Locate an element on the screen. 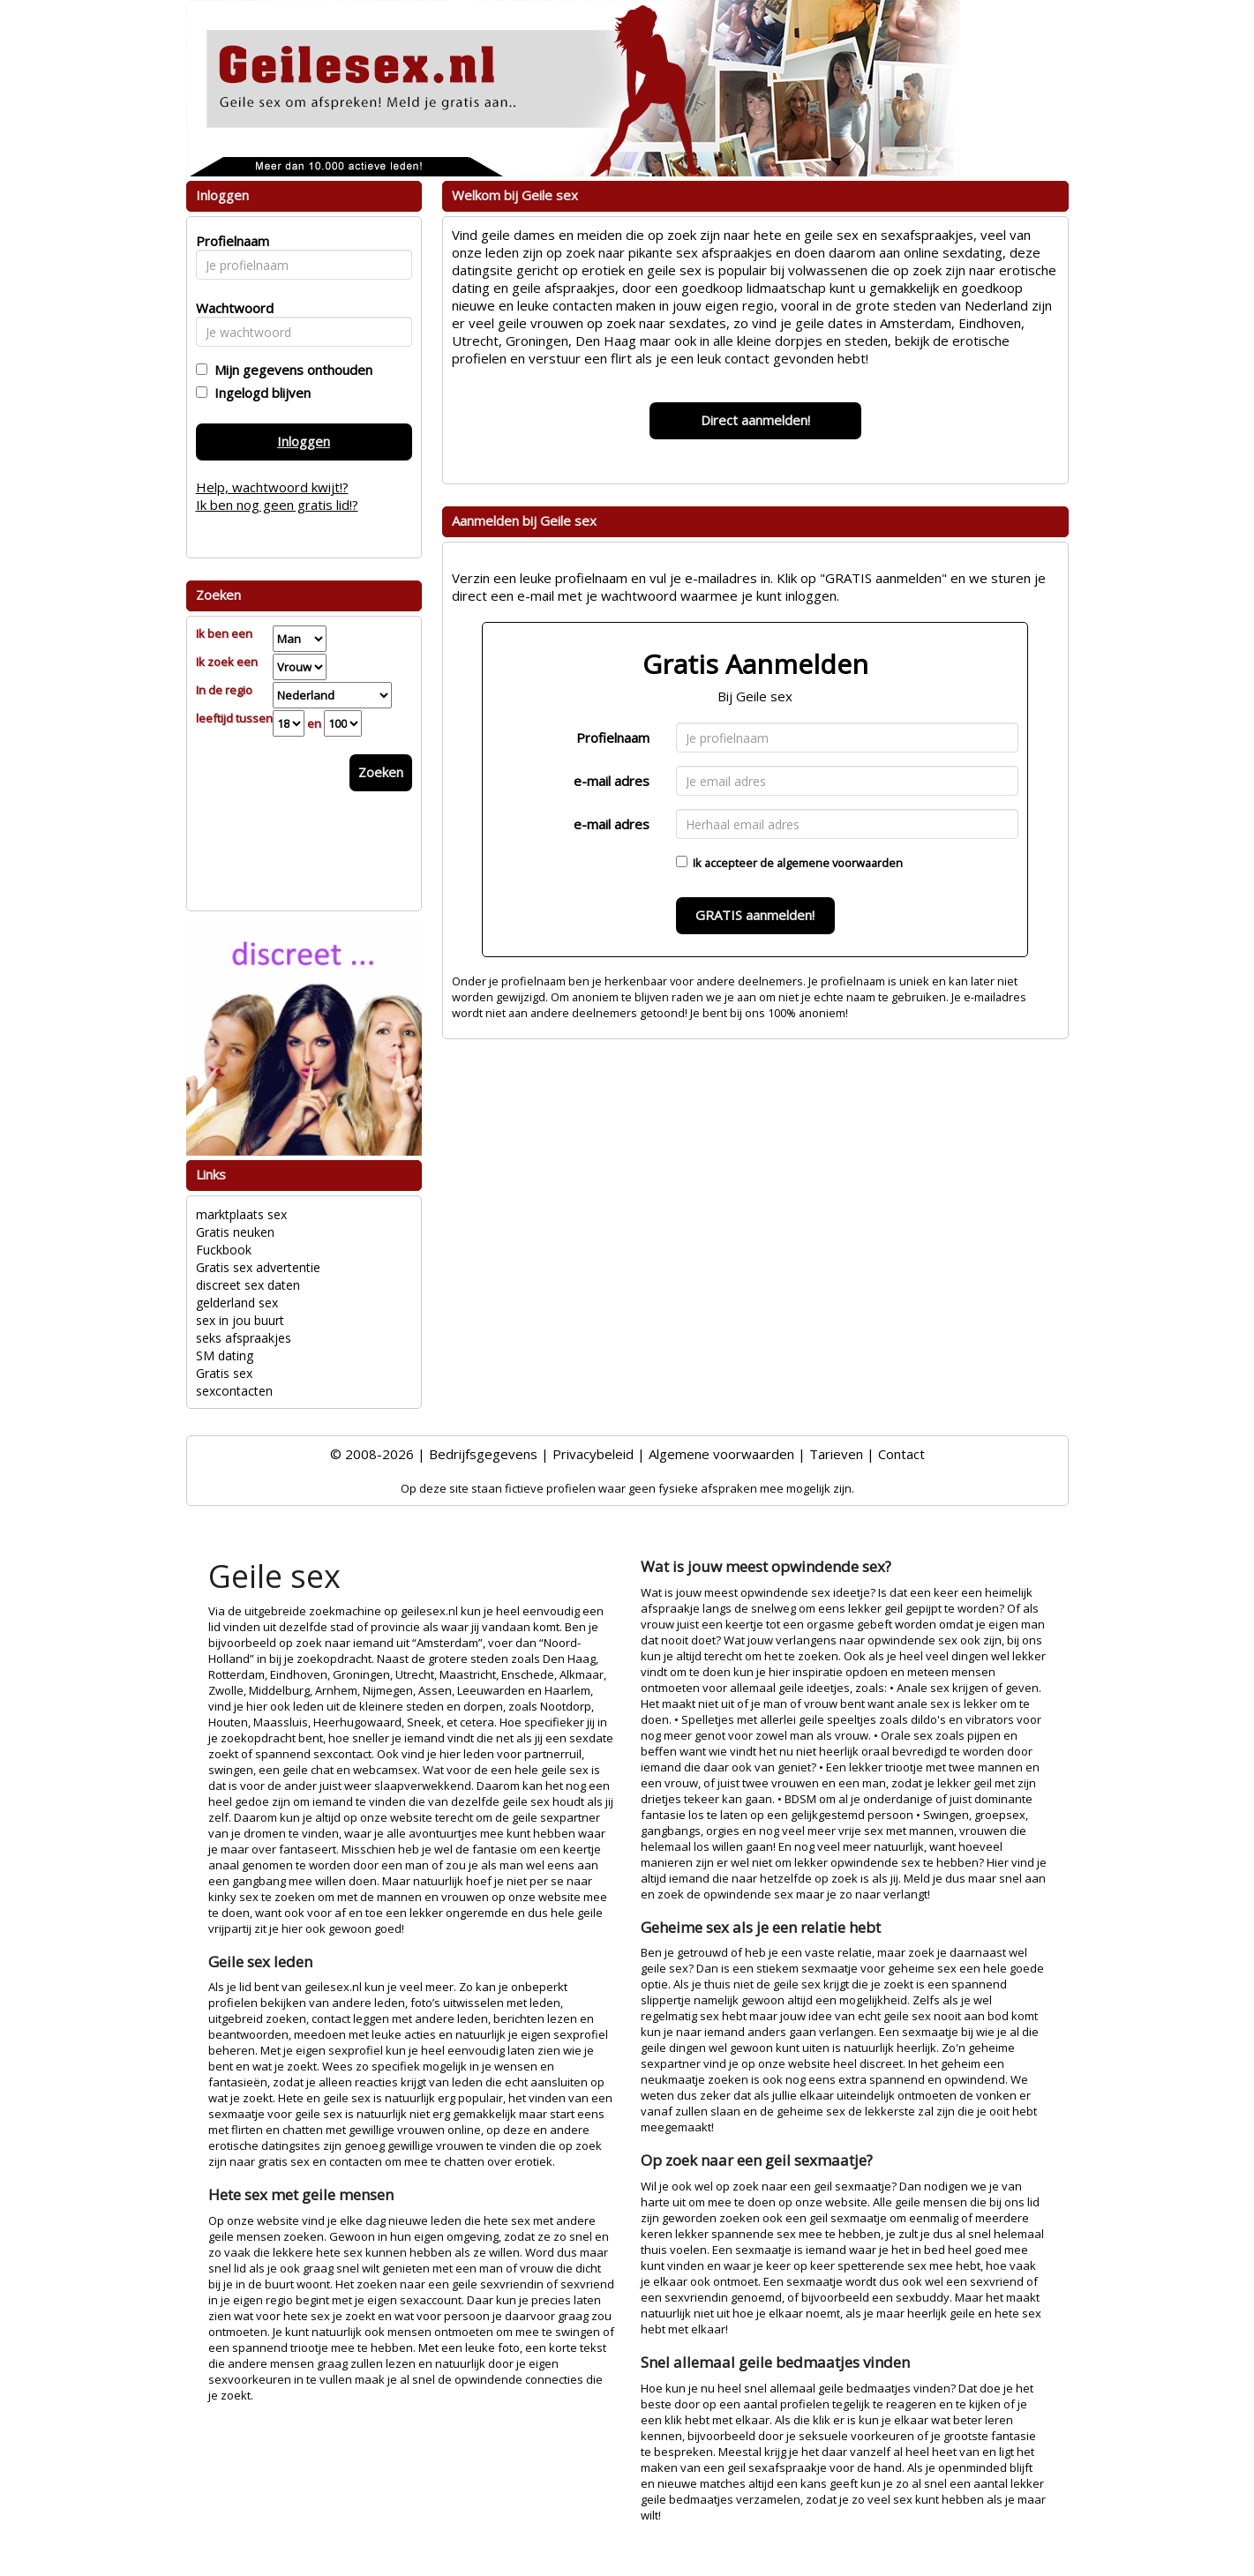 Image resolution: width=1254 pixels, height=2576 pixels. Bedrijfsgegevens is located at coordinates (483, 1454).